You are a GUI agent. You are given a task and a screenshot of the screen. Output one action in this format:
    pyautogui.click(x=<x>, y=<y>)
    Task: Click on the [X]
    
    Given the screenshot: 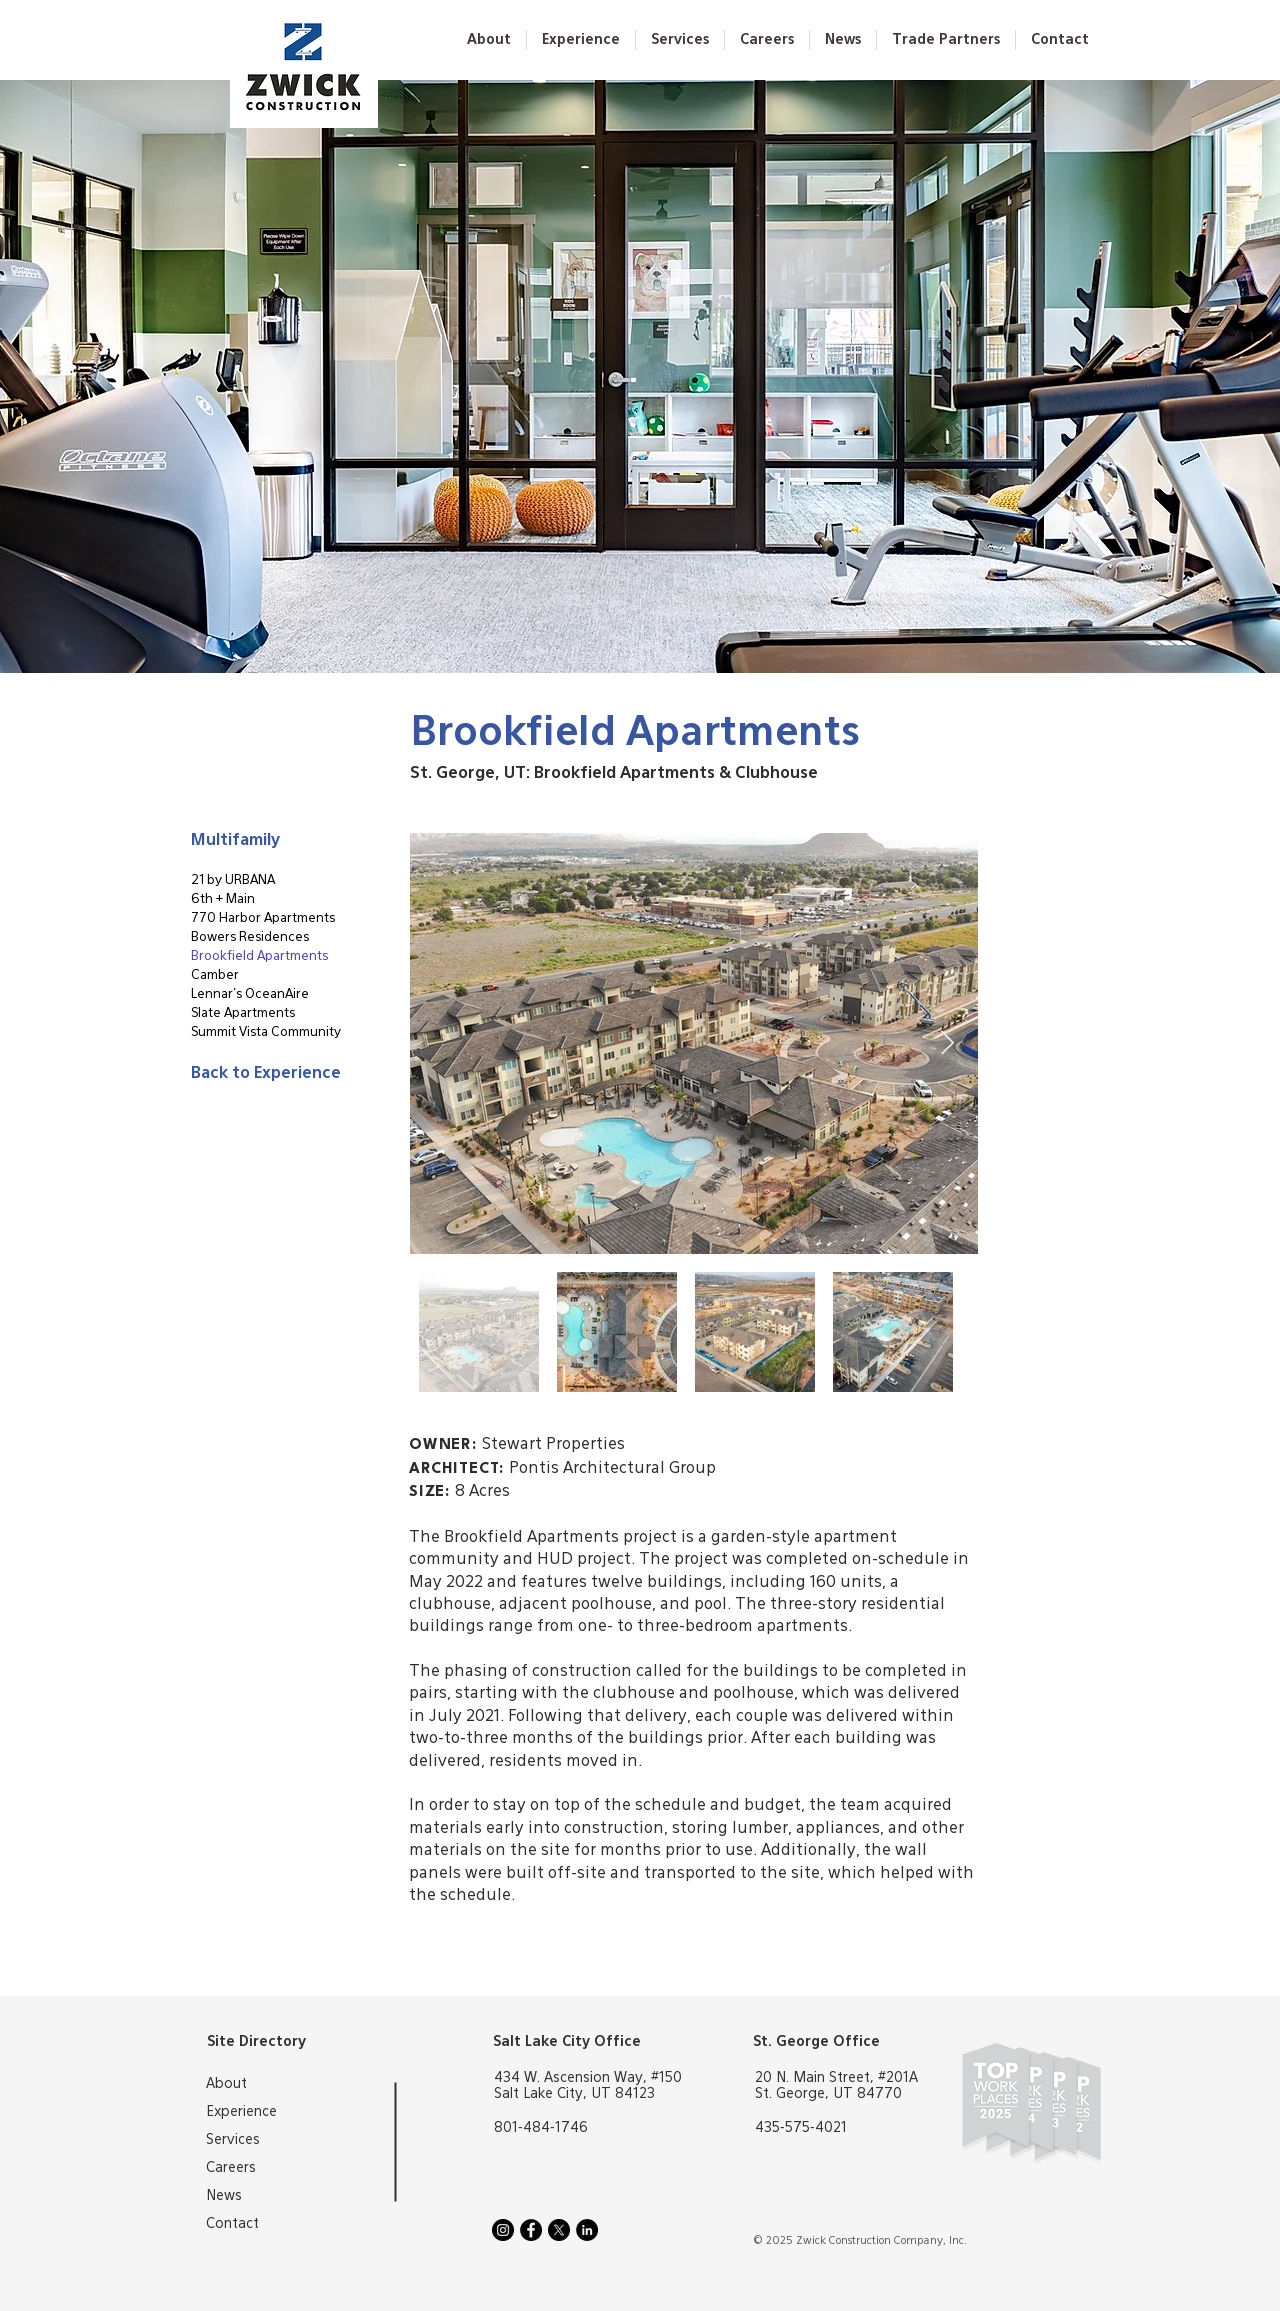 What is the action you would take?
    pyautogui.click(x=559, y=2230)
    